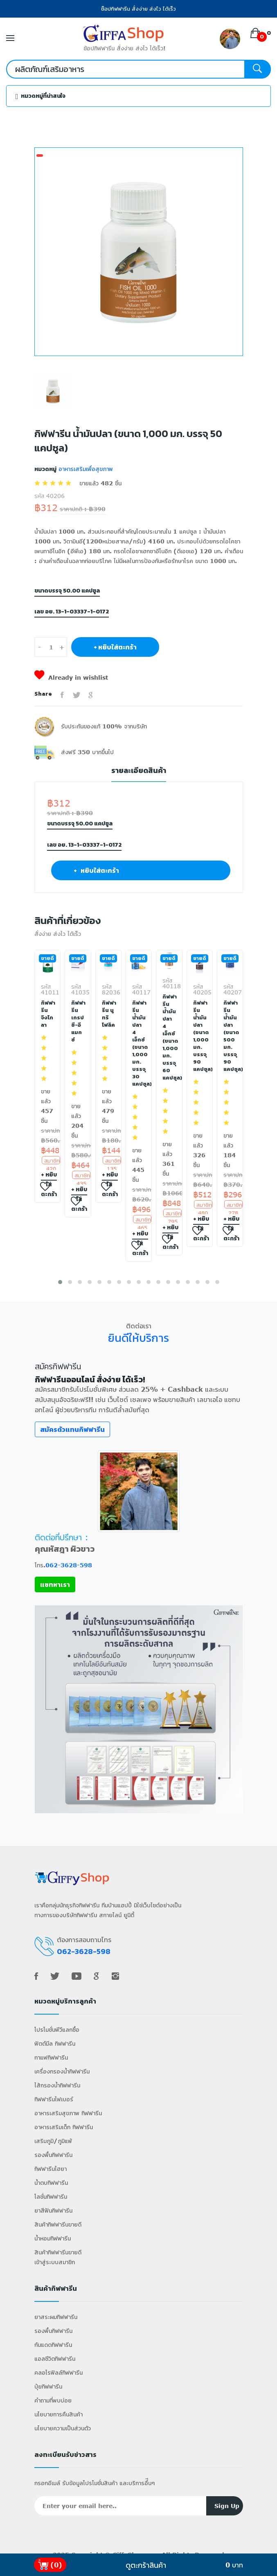  I want to click on กาแฟกิฟฟารีน, so click(51, 2057).